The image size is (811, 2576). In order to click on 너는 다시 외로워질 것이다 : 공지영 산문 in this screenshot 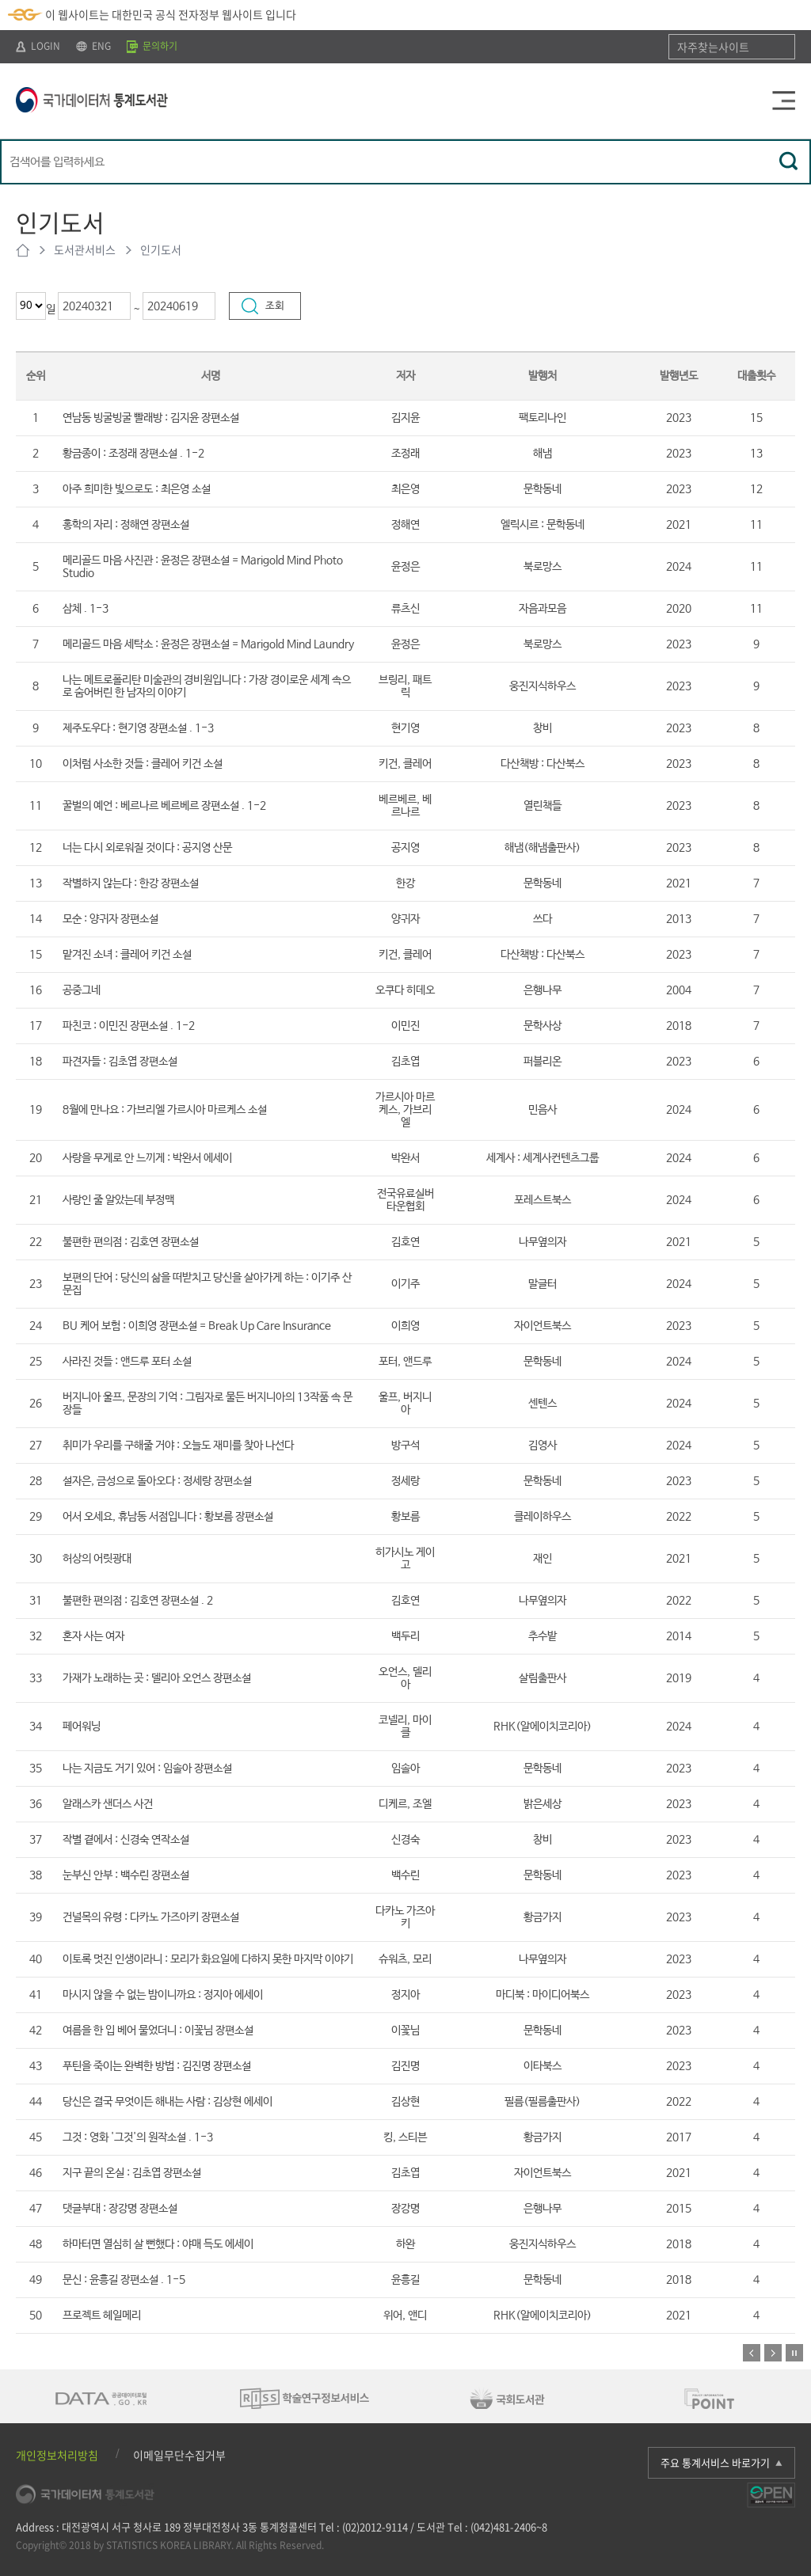, I will do `click(147, 848)`.